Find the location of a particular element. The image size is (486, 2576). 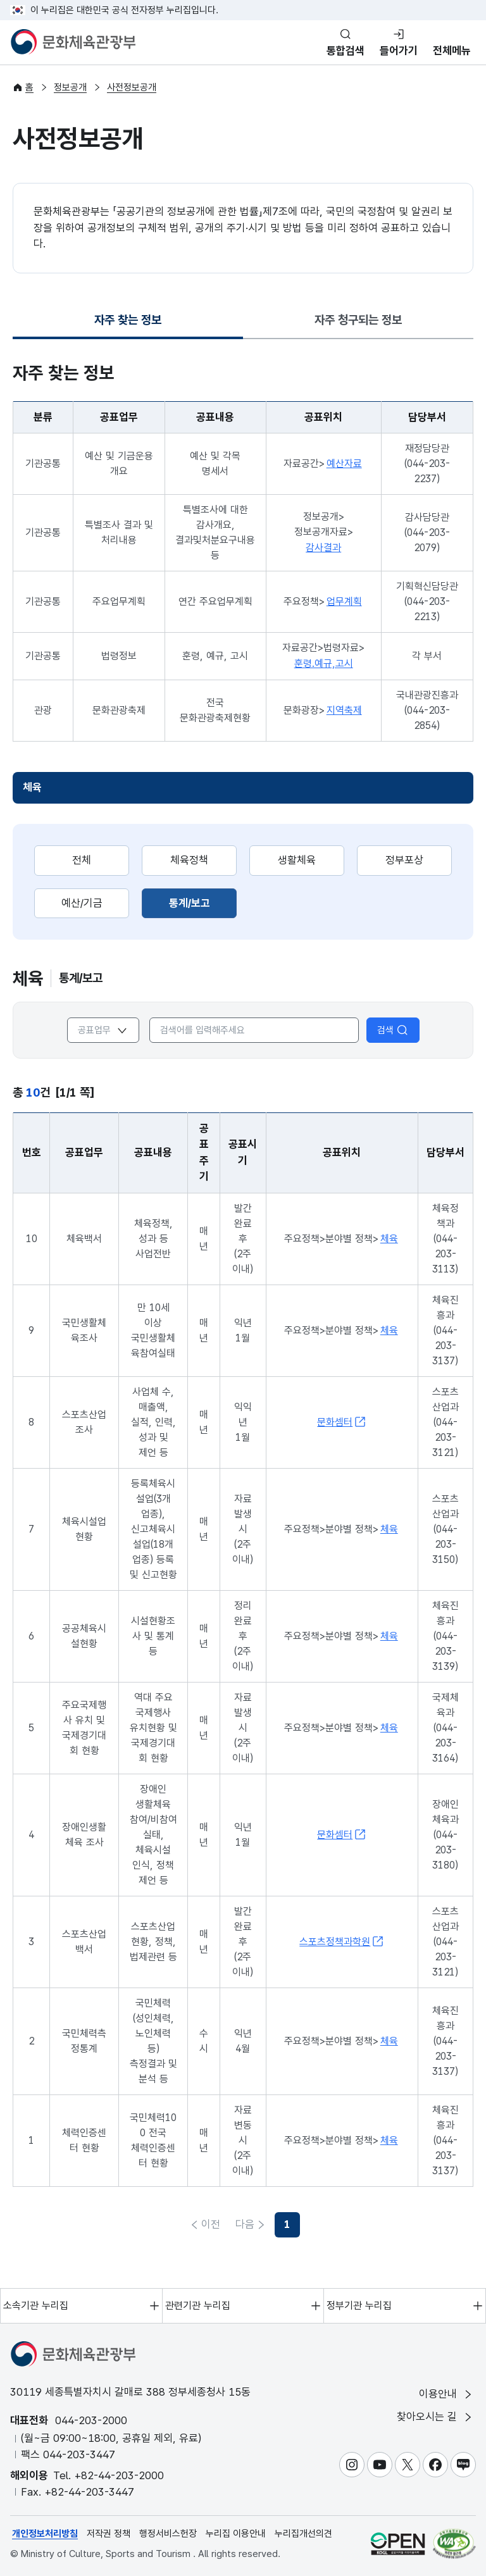

자주 청구되는 정보 is located at coordinates (358, 320).